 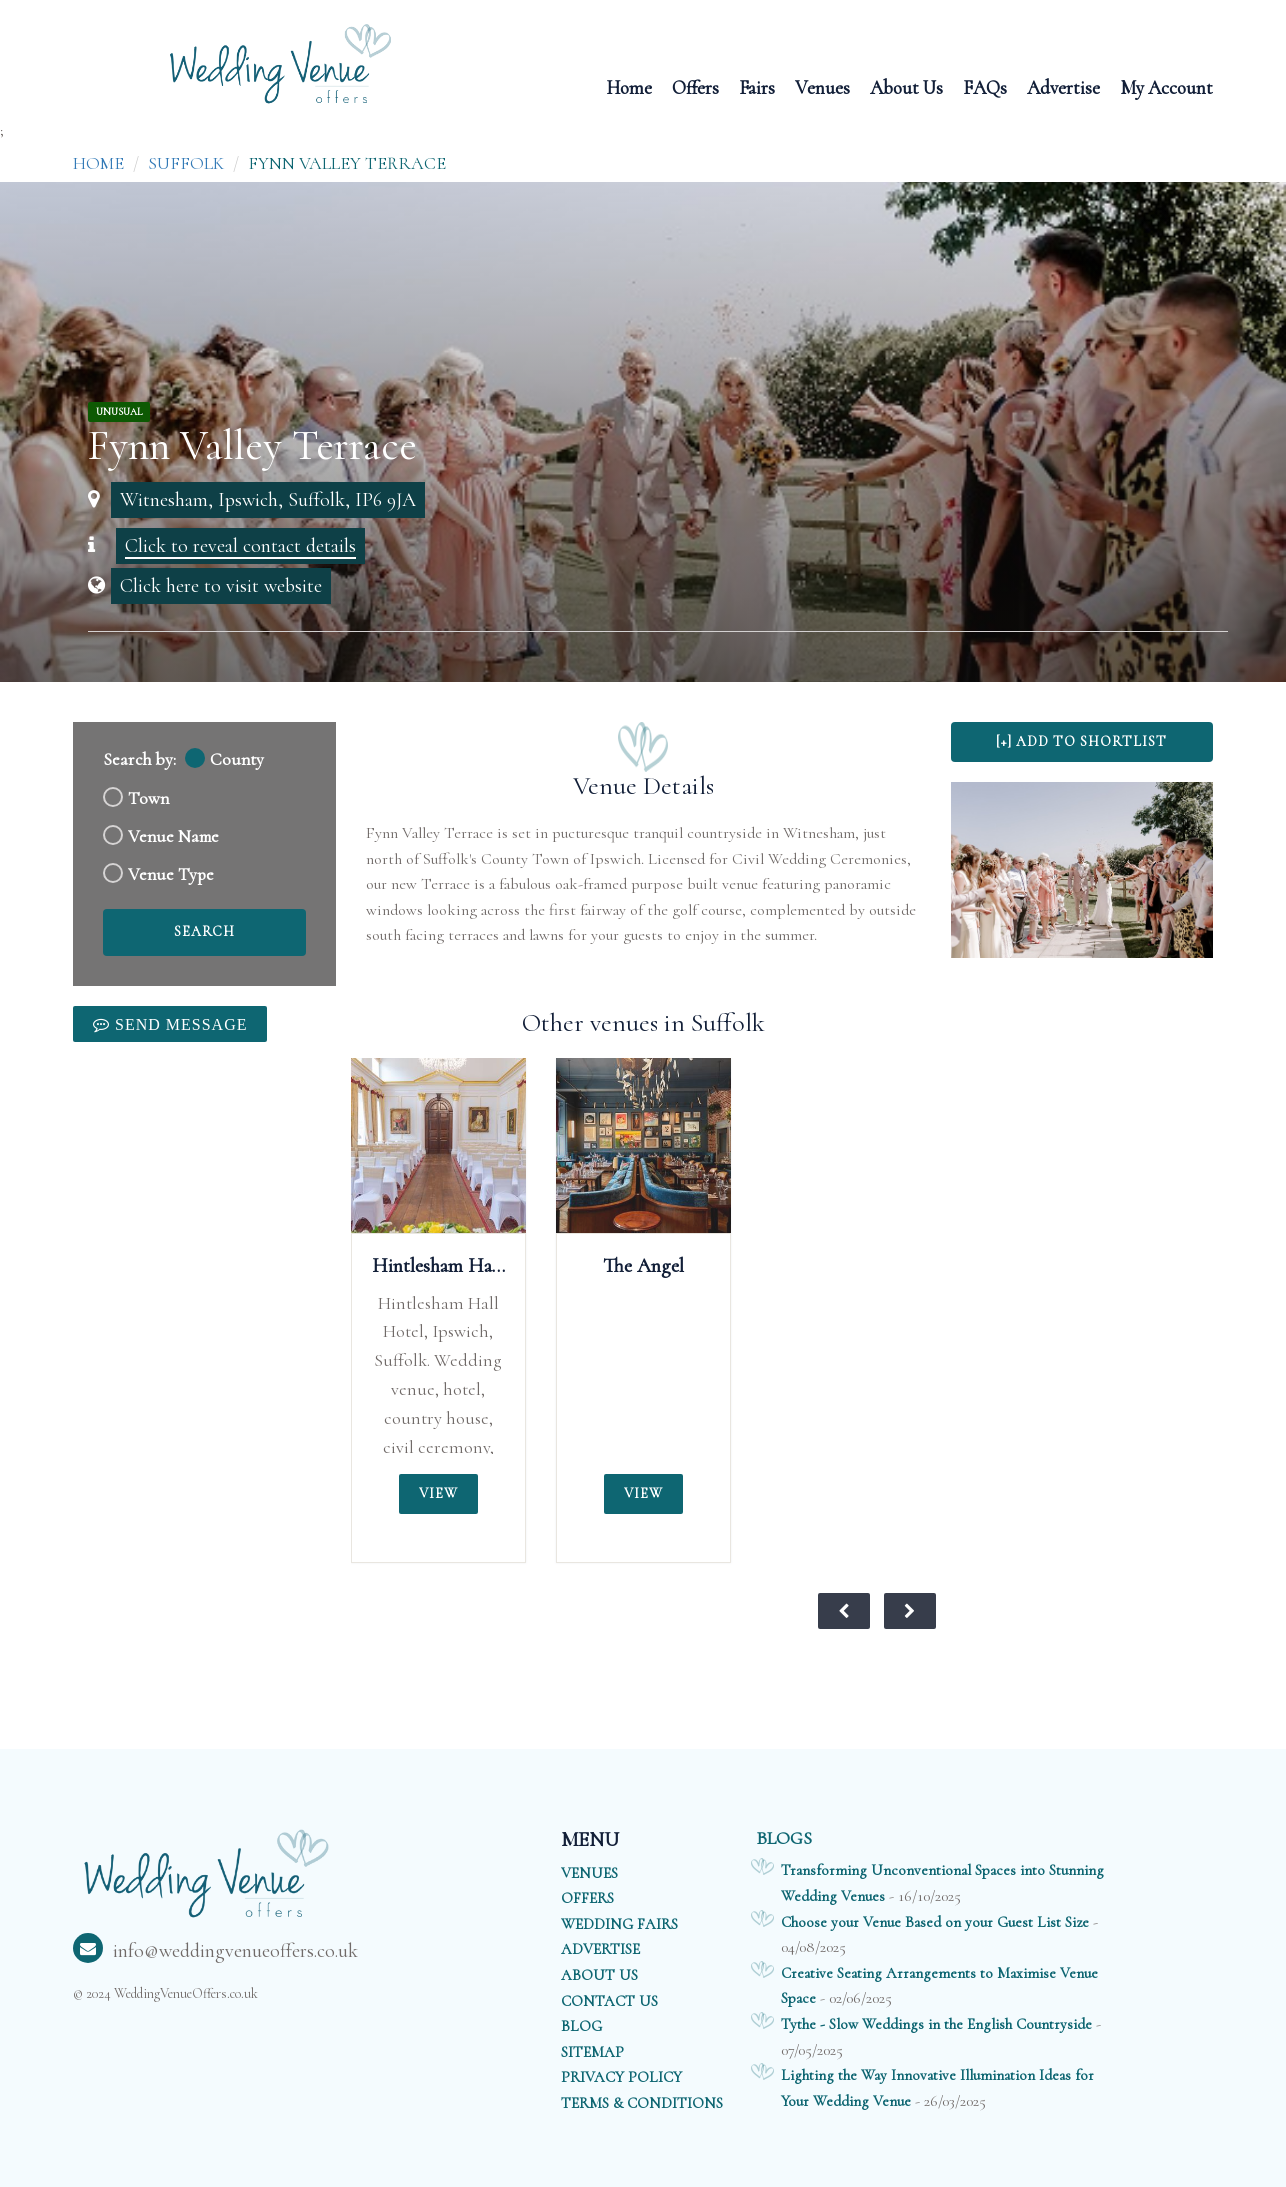 What do you see at coordinates (587, 1898) in the screenshot?
I see `OFFERS` at bounding box center [587, 1898].